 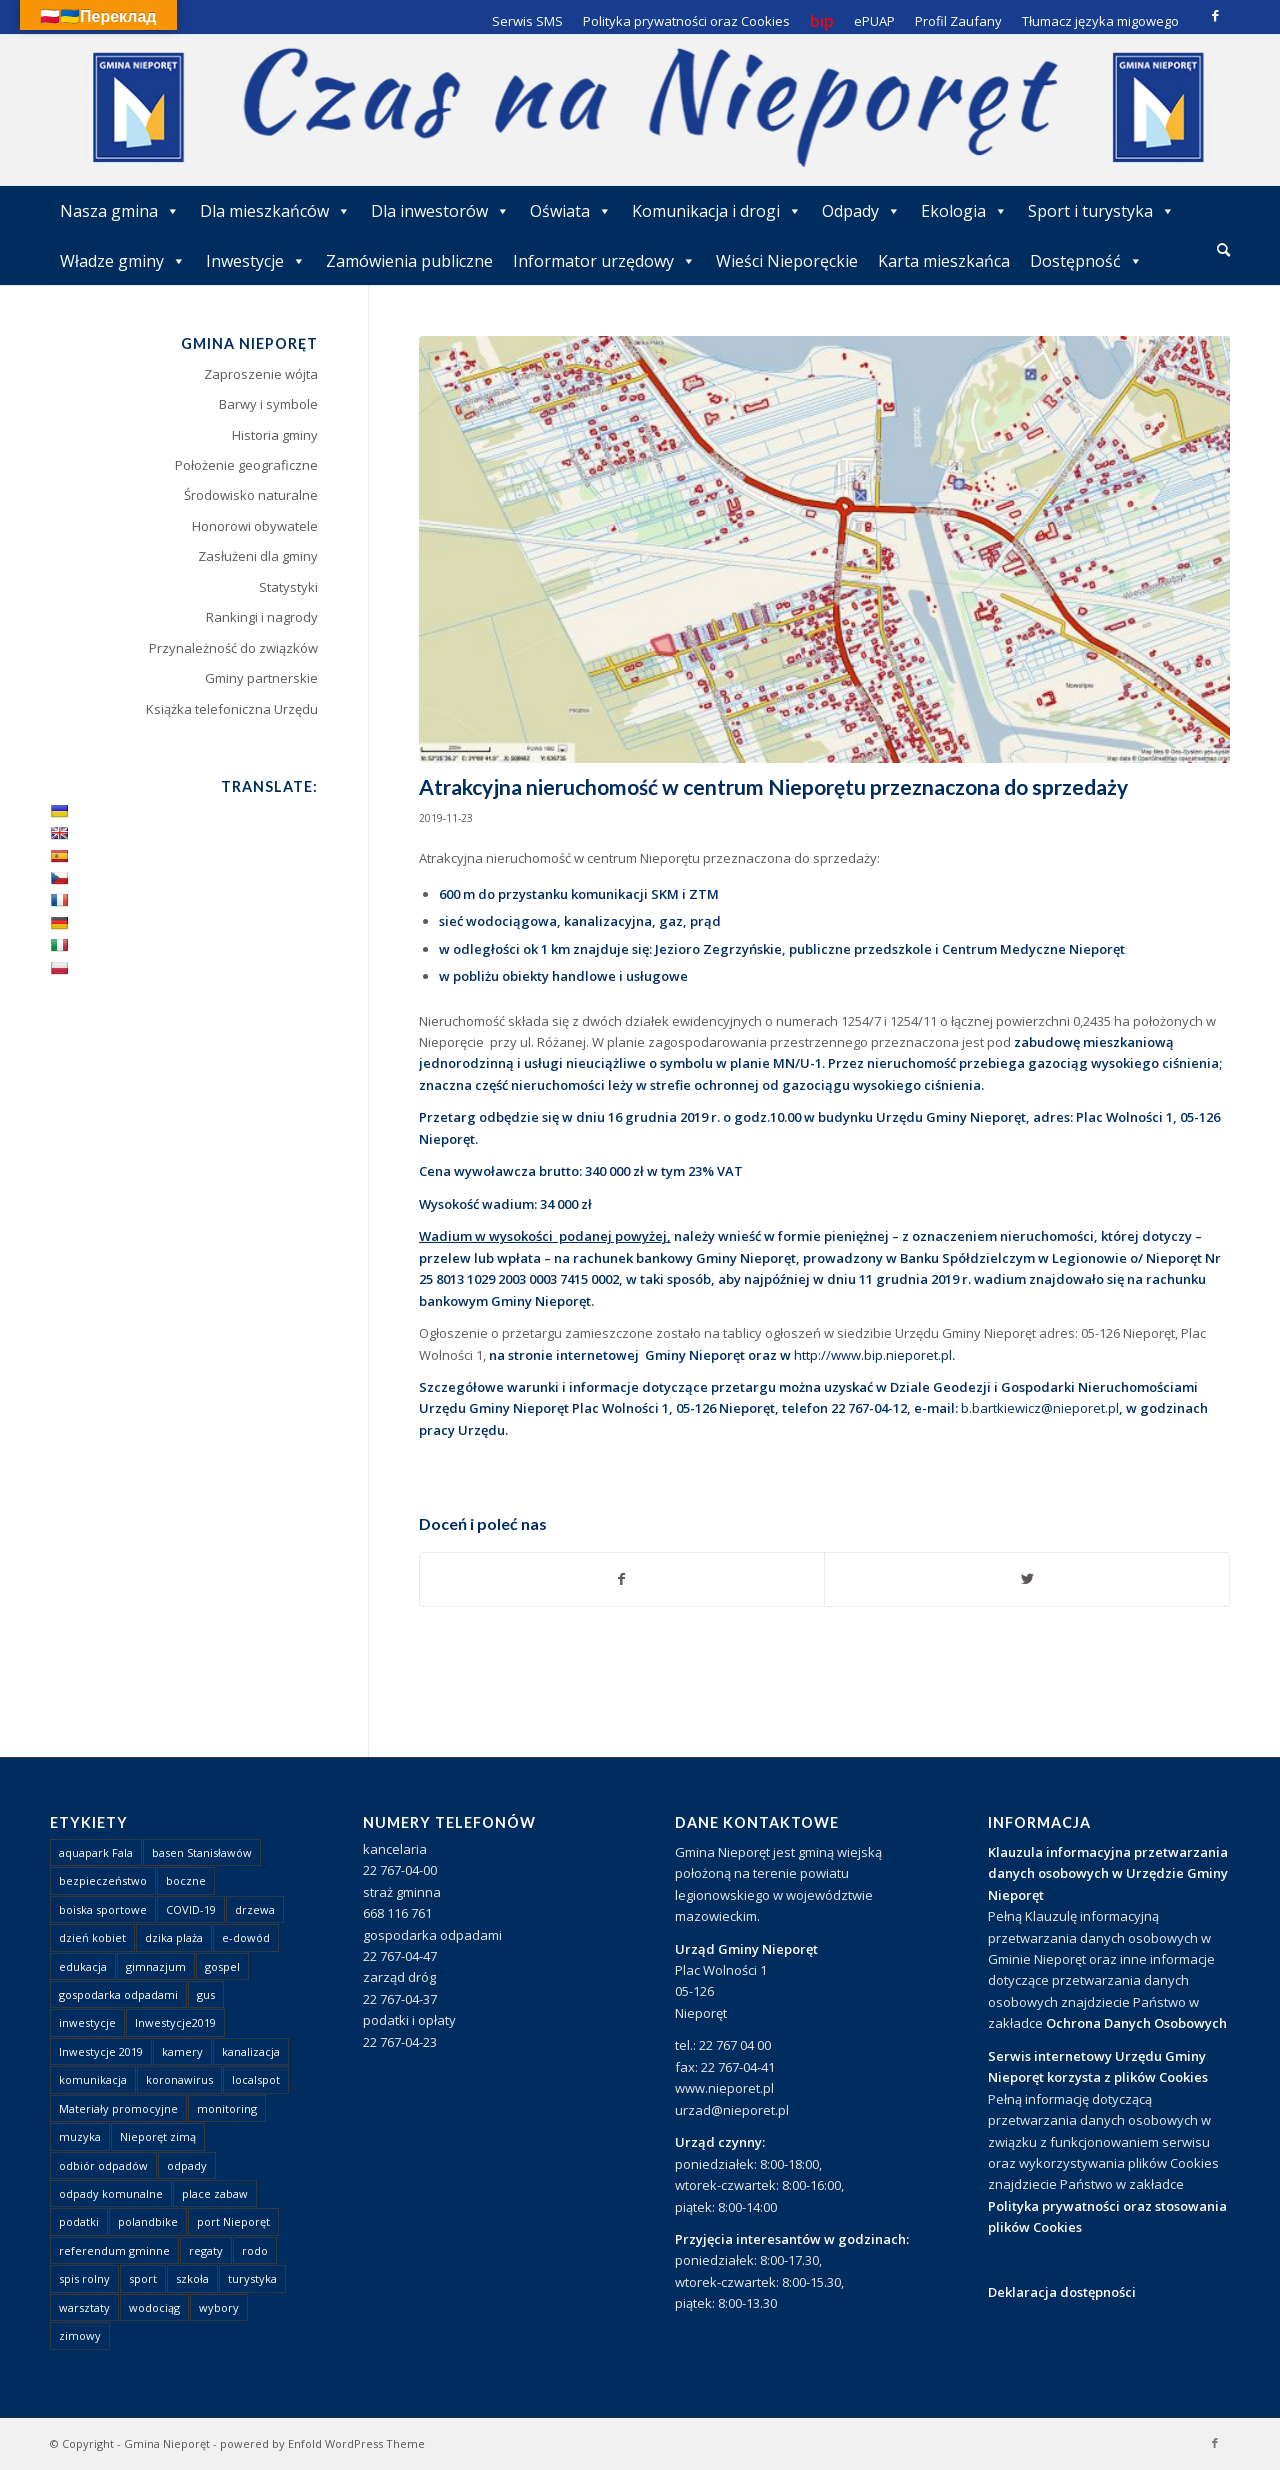 What do you see at coordinates (1136, 2023) in the screenshot?
I see `Ochrona Danych Osobowych` at bounding box center [1136, 2023].